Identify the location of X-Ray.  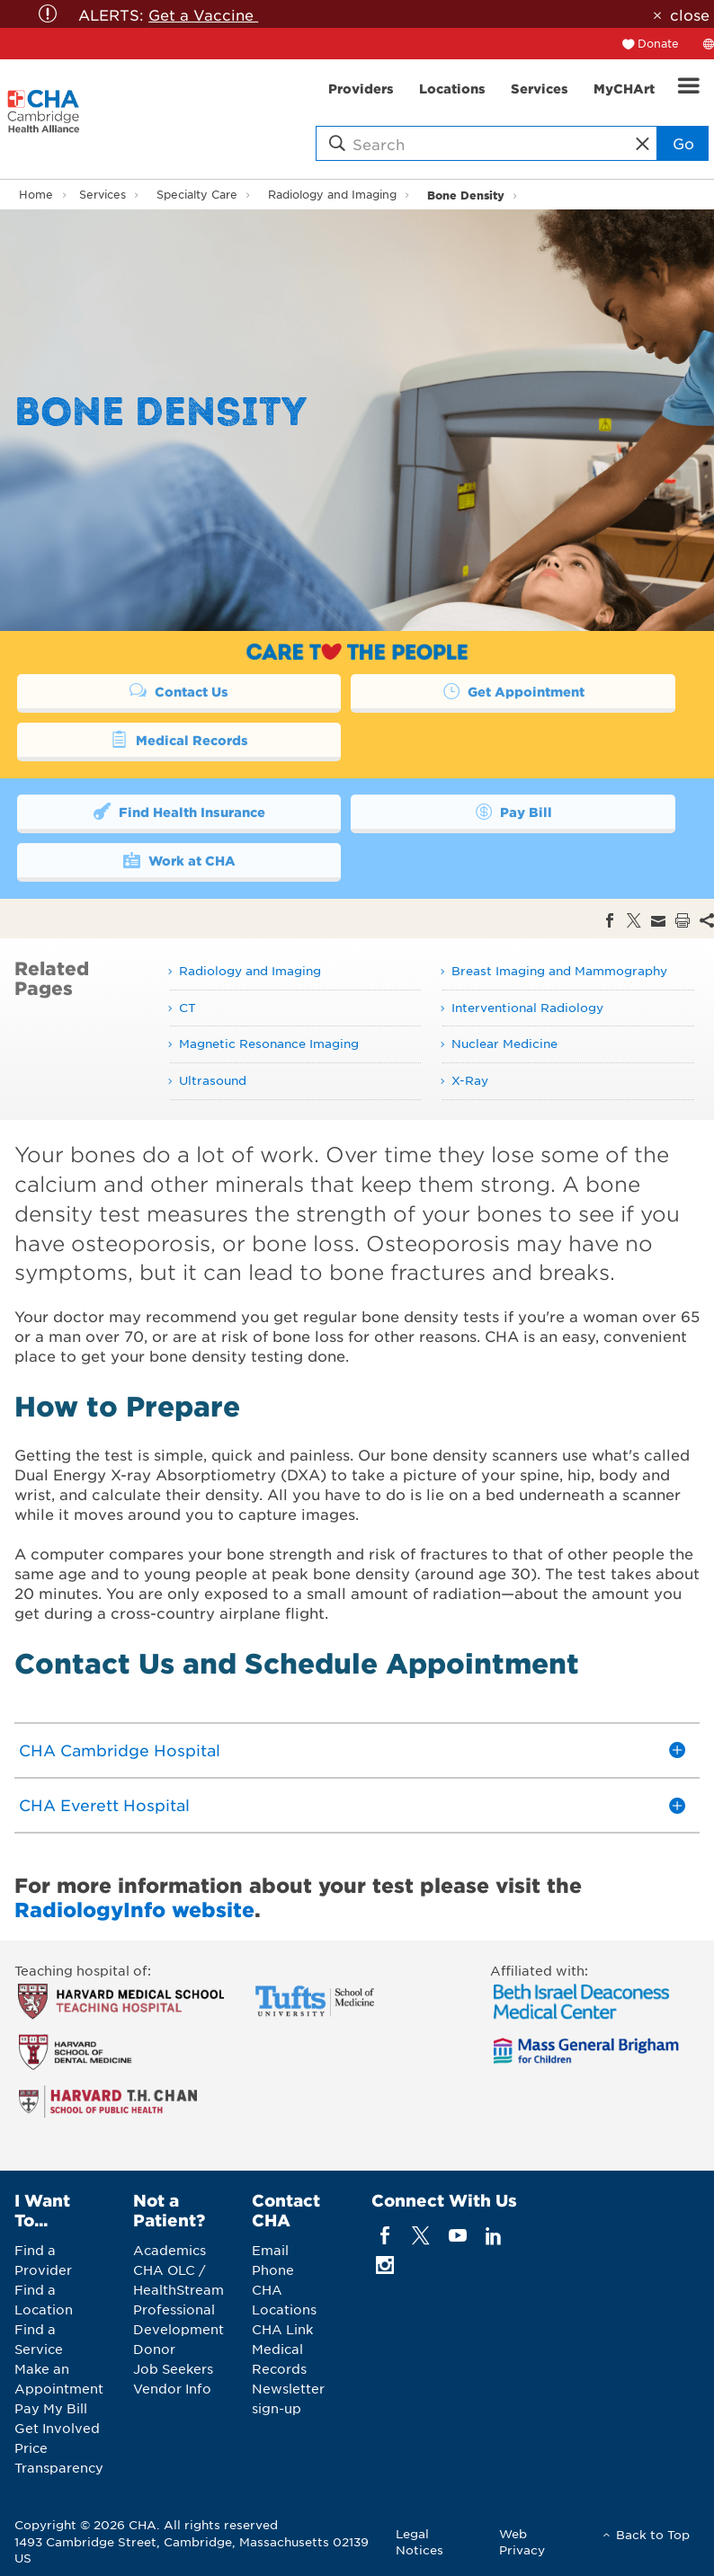
(469, 1080).